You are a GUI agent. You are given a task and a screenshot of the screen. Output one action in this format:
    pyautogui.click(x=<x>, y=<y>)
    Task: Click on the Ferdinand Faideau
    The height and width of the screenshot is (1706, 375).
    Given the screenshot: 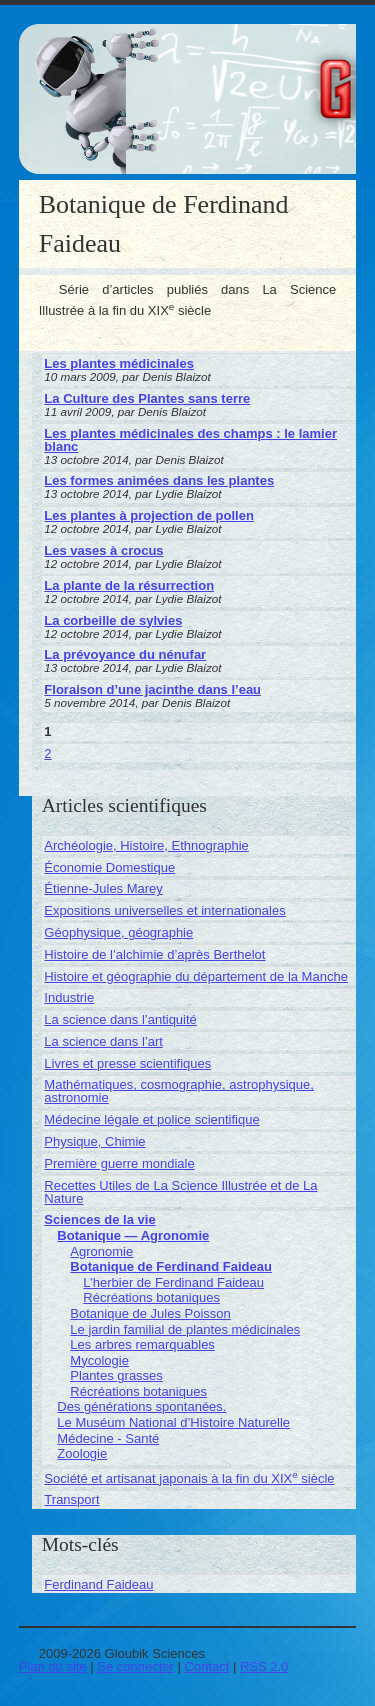 What is the action you would take?
    pyautogui.click(x=98, y=1584)
    